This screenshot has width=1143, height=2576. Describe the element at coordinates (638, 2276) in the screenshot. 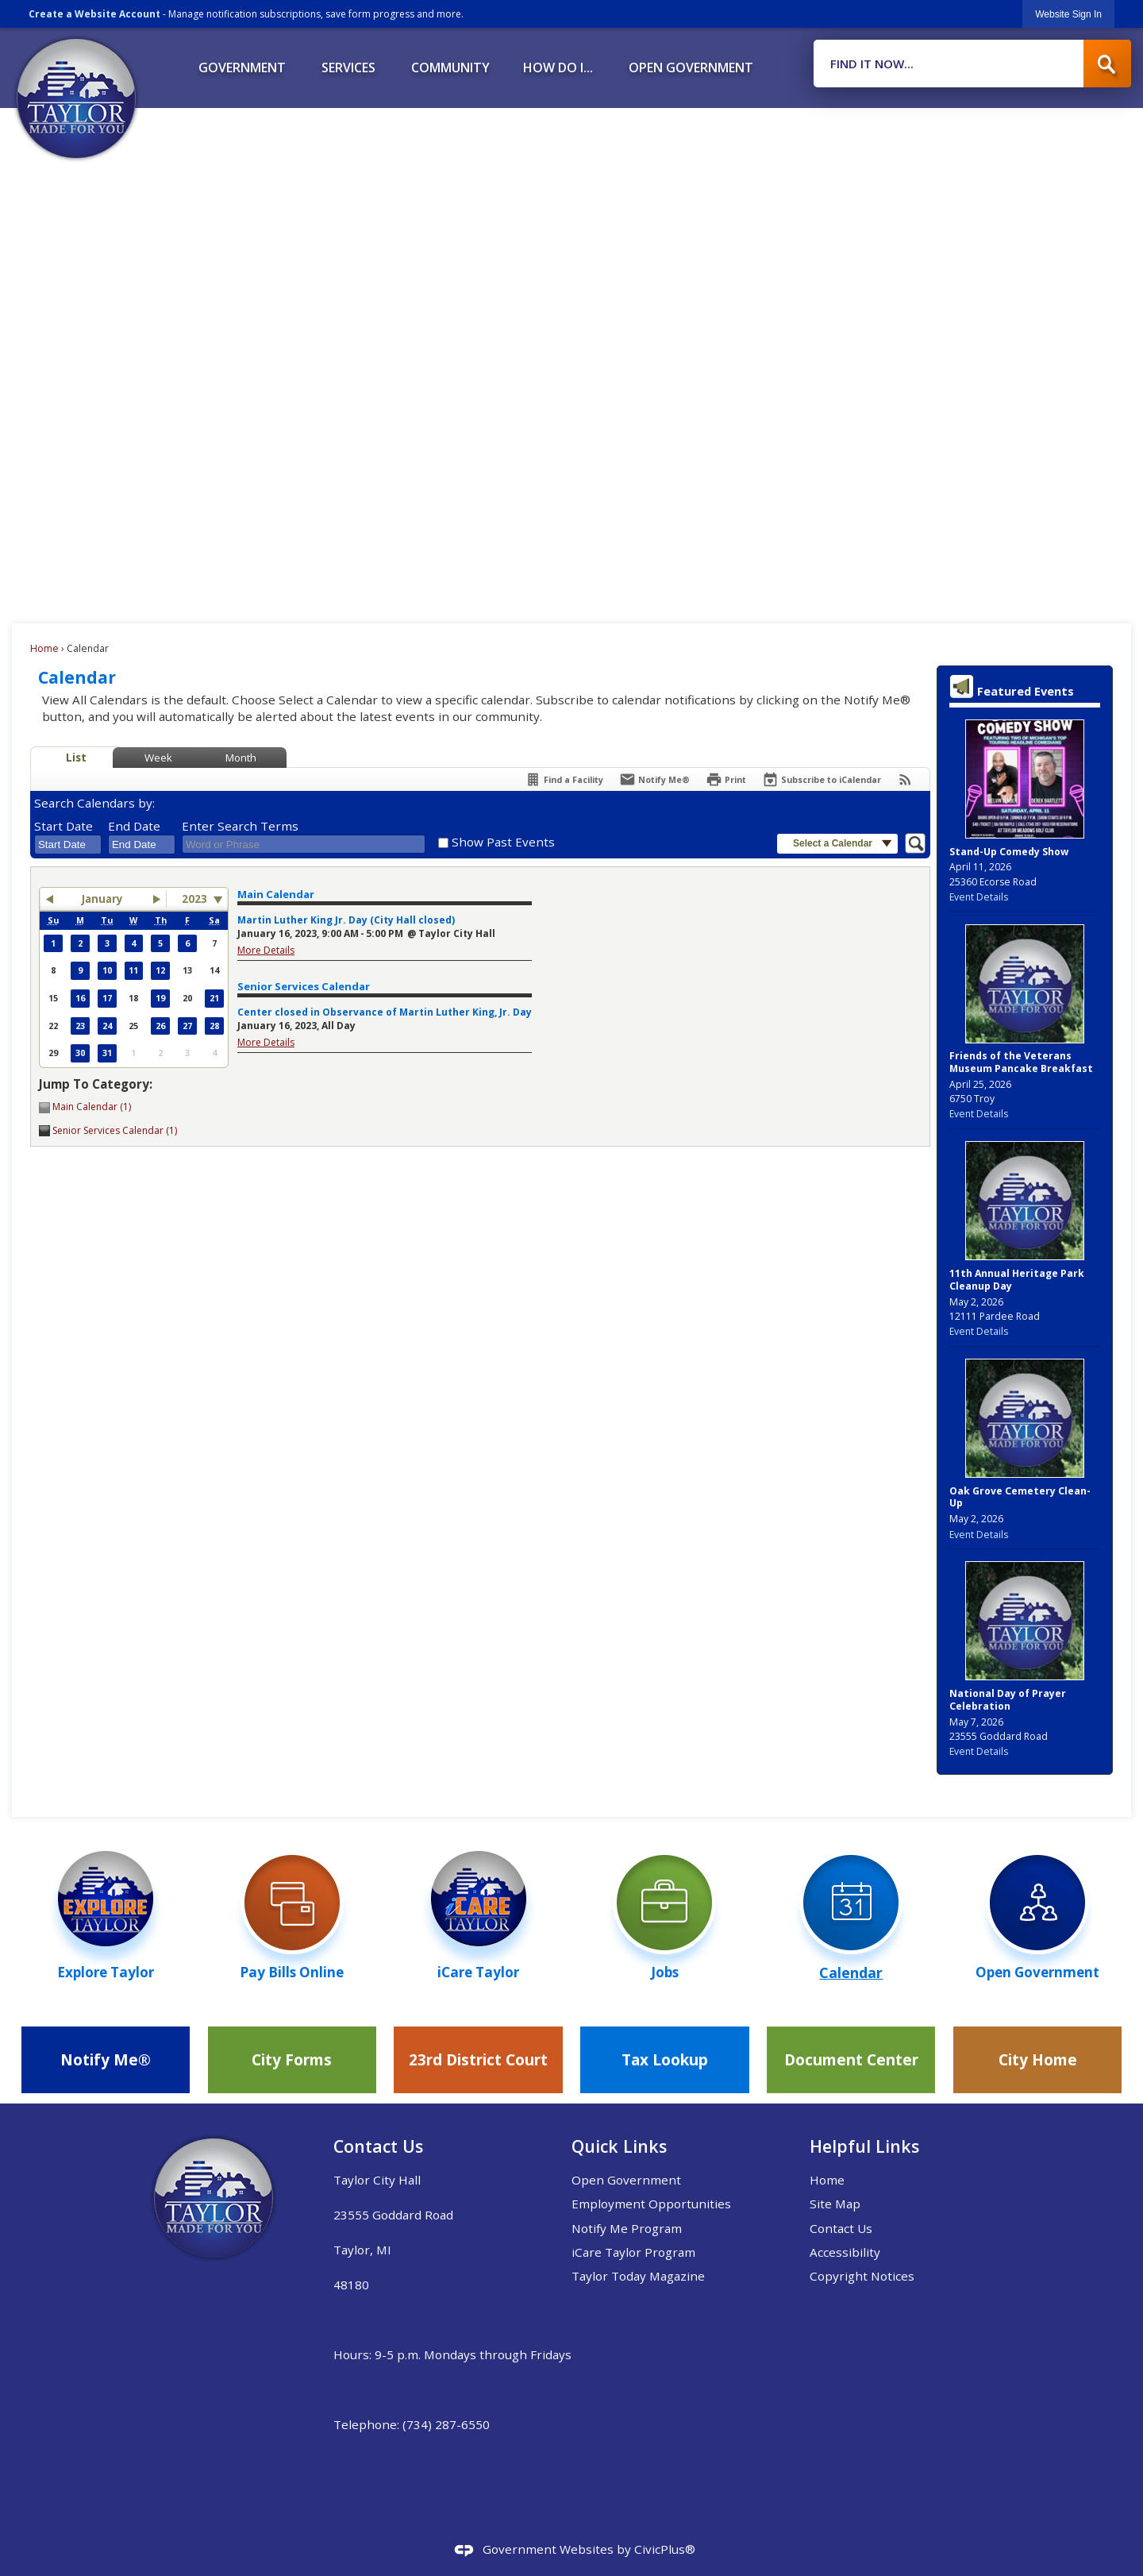

I see `Taylor Today Magazine [Taylor Today Magazine Opens in new window]` at that location.